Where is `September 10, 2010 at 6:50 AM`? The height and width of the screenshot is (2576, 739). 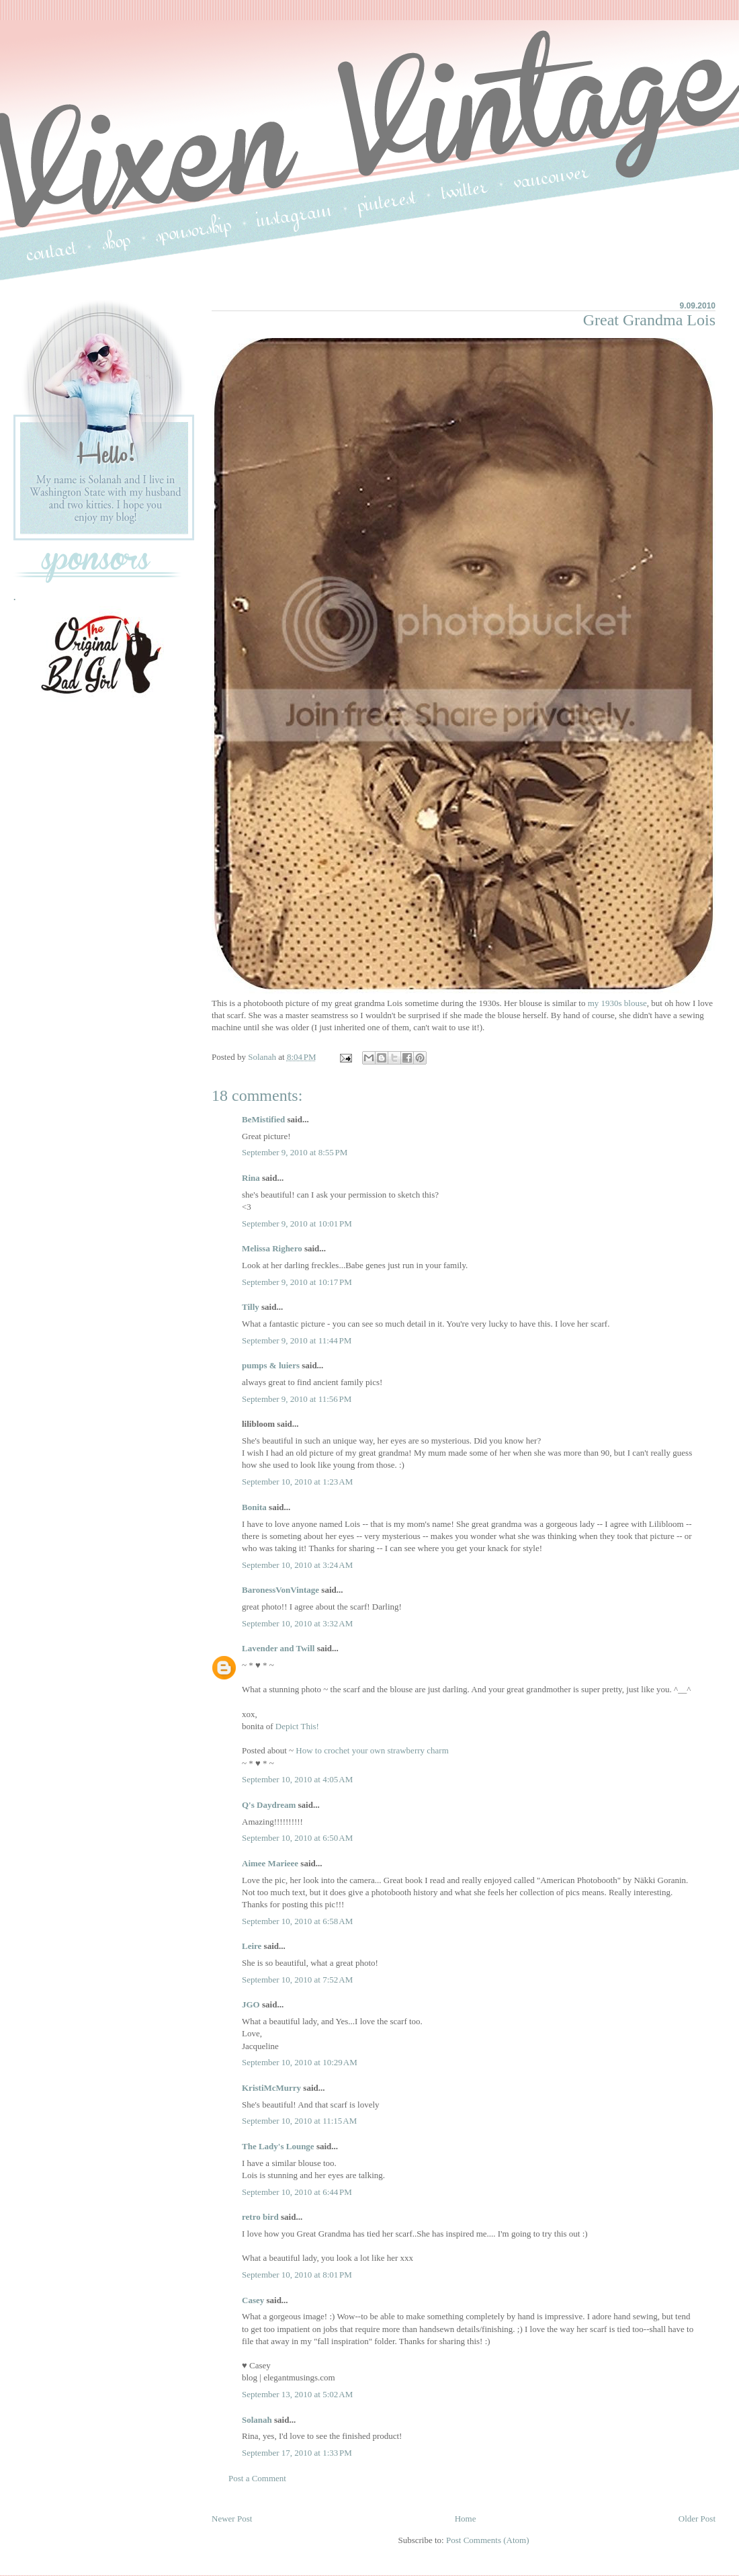
September 10, 2010 at 6:50 AM is located at coordinates (297, 1838).